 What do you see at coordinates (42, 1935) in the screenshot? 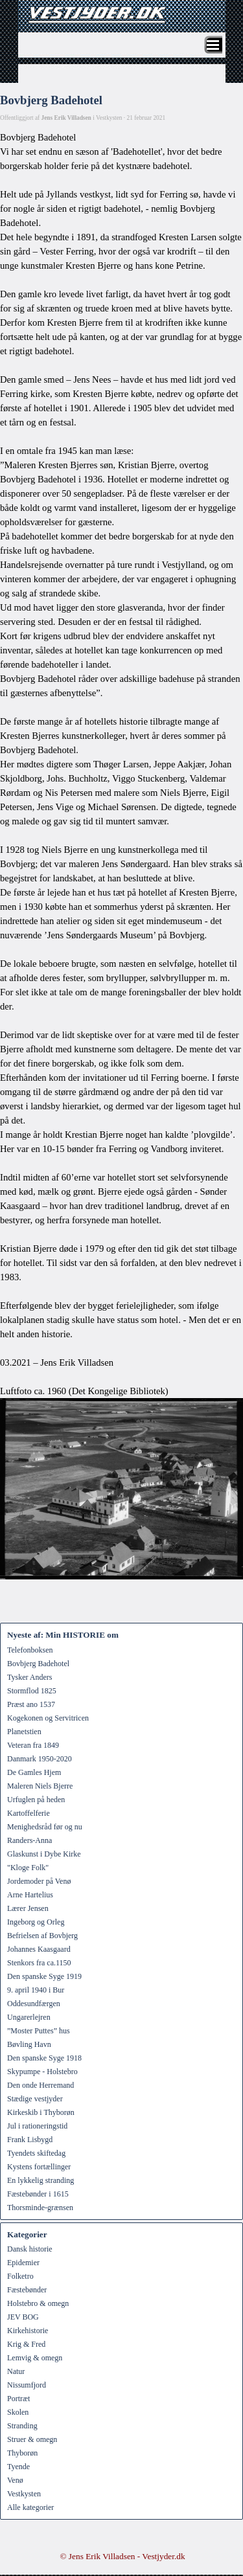
I see `Befrielsen af Bovbjerg` at bounding box center [42, 1935].